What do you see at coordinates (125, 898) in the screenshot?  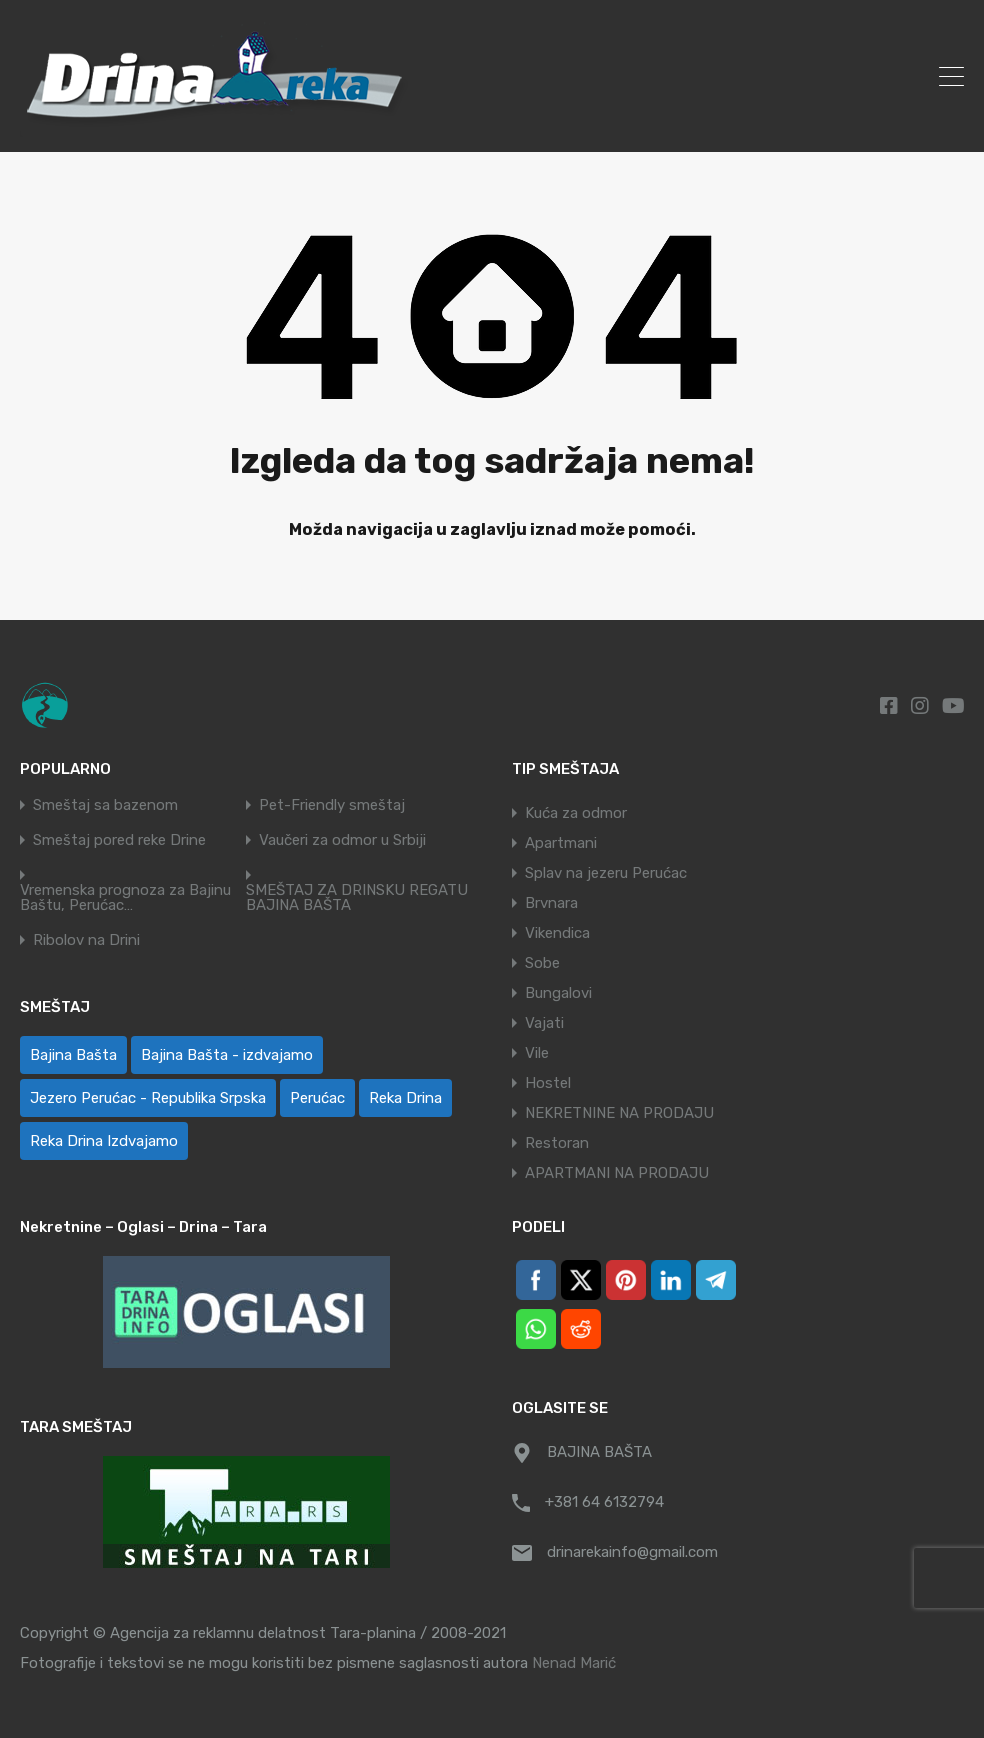 I see `Vremenska prognoza za Bajinu Baštu, Perućac…` at bounding box center [125, 898].